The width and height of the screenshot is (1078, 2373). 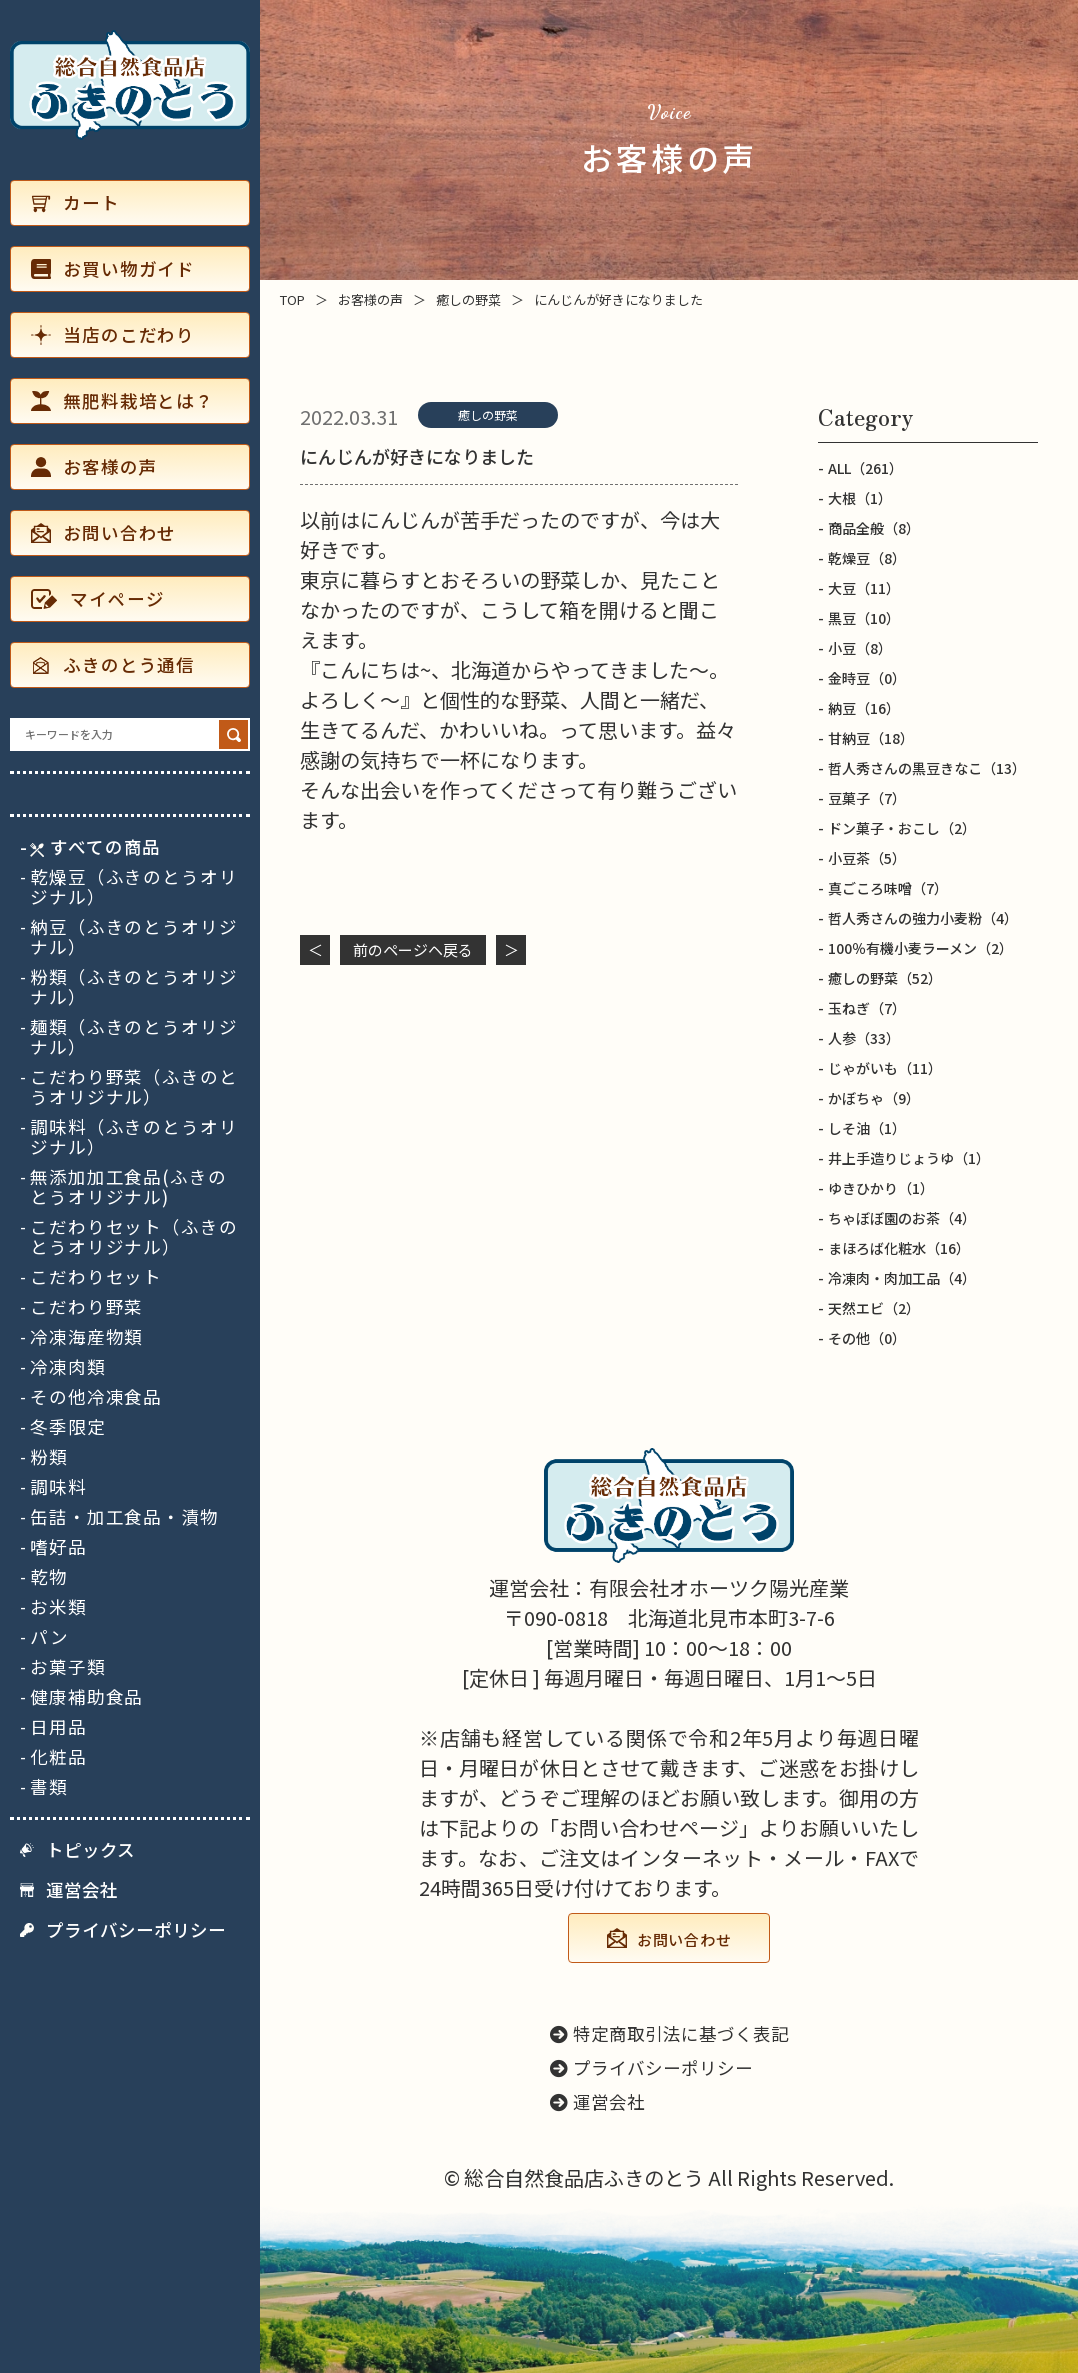 What do you see at coordinates (867, 1008) in the screenshot?
I see `玉ねぎ` at bounding box center [867, 1008].